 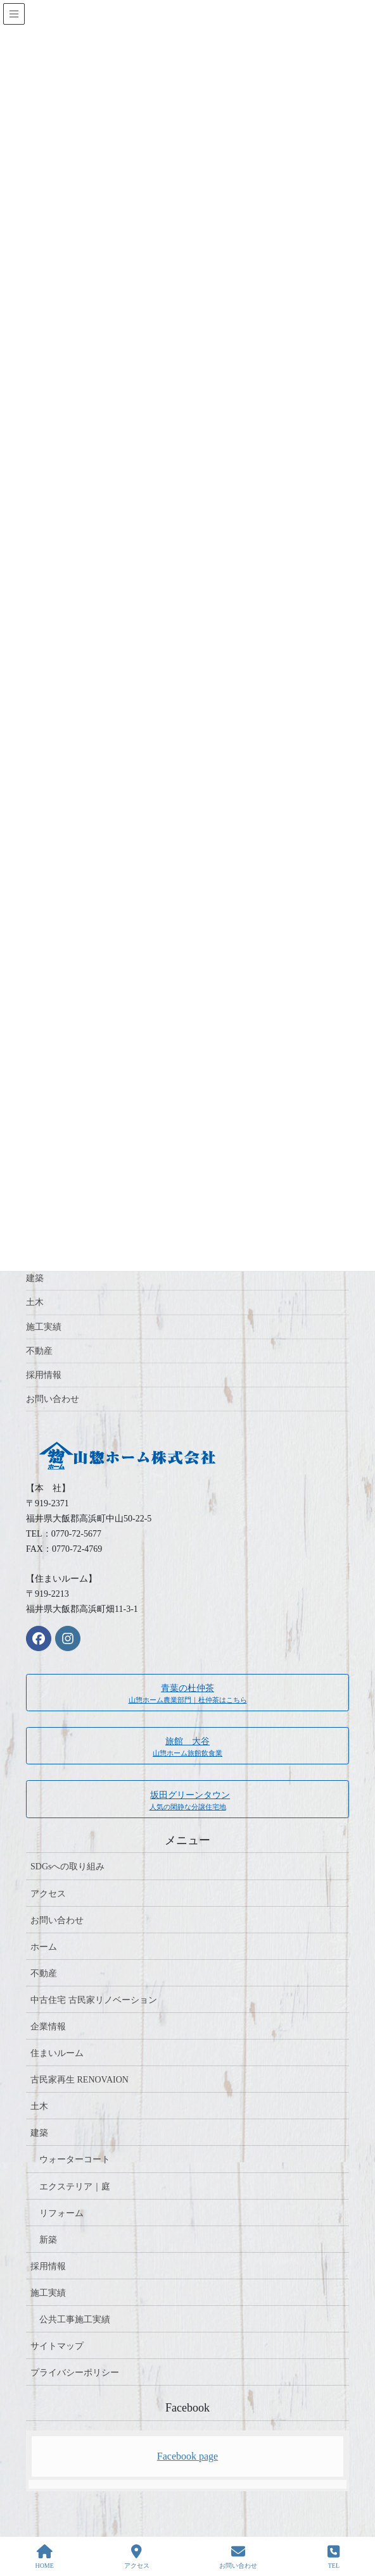 What do you see at coordinates (93, 2000) in the screenshot?
I see `中古住宅 古民家リノベーション` at bounding box center [93, 2000].